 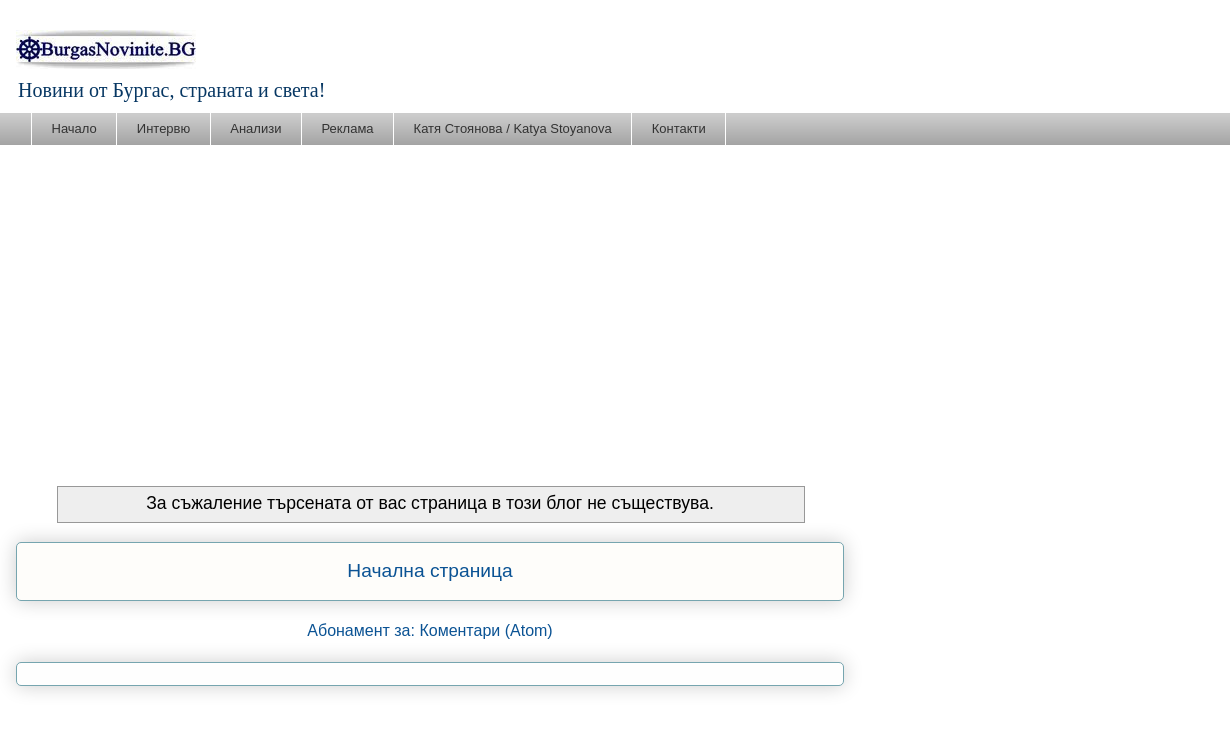 What do you see at coordinates (429, 570) in the screenshot?
I see `Начална страница` at bounding box center [429, 570].